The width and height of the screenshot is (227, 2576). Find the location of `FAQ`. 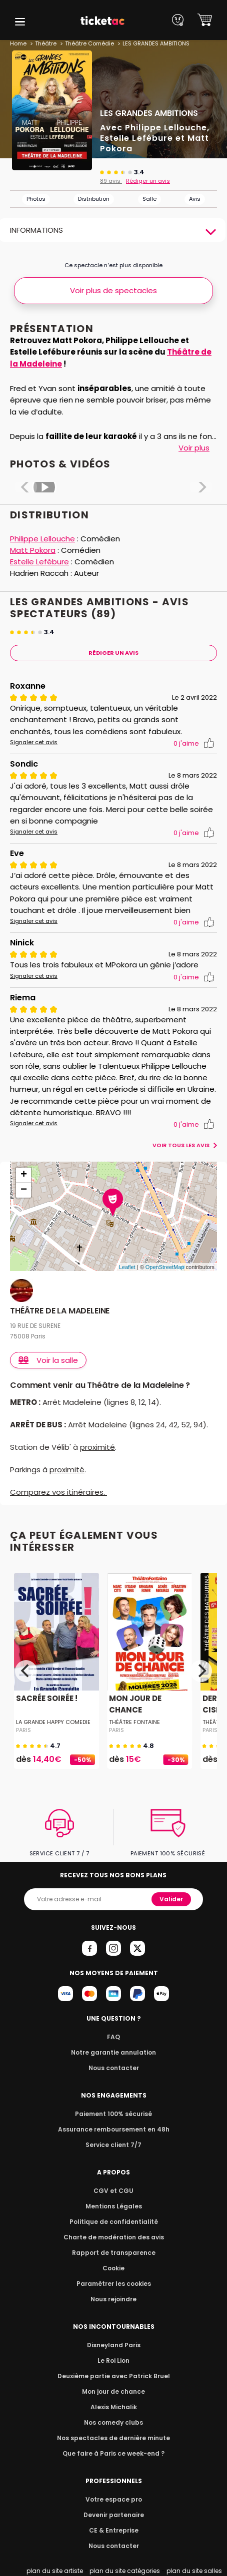

FAQ is located at coordinates (114, 2037).